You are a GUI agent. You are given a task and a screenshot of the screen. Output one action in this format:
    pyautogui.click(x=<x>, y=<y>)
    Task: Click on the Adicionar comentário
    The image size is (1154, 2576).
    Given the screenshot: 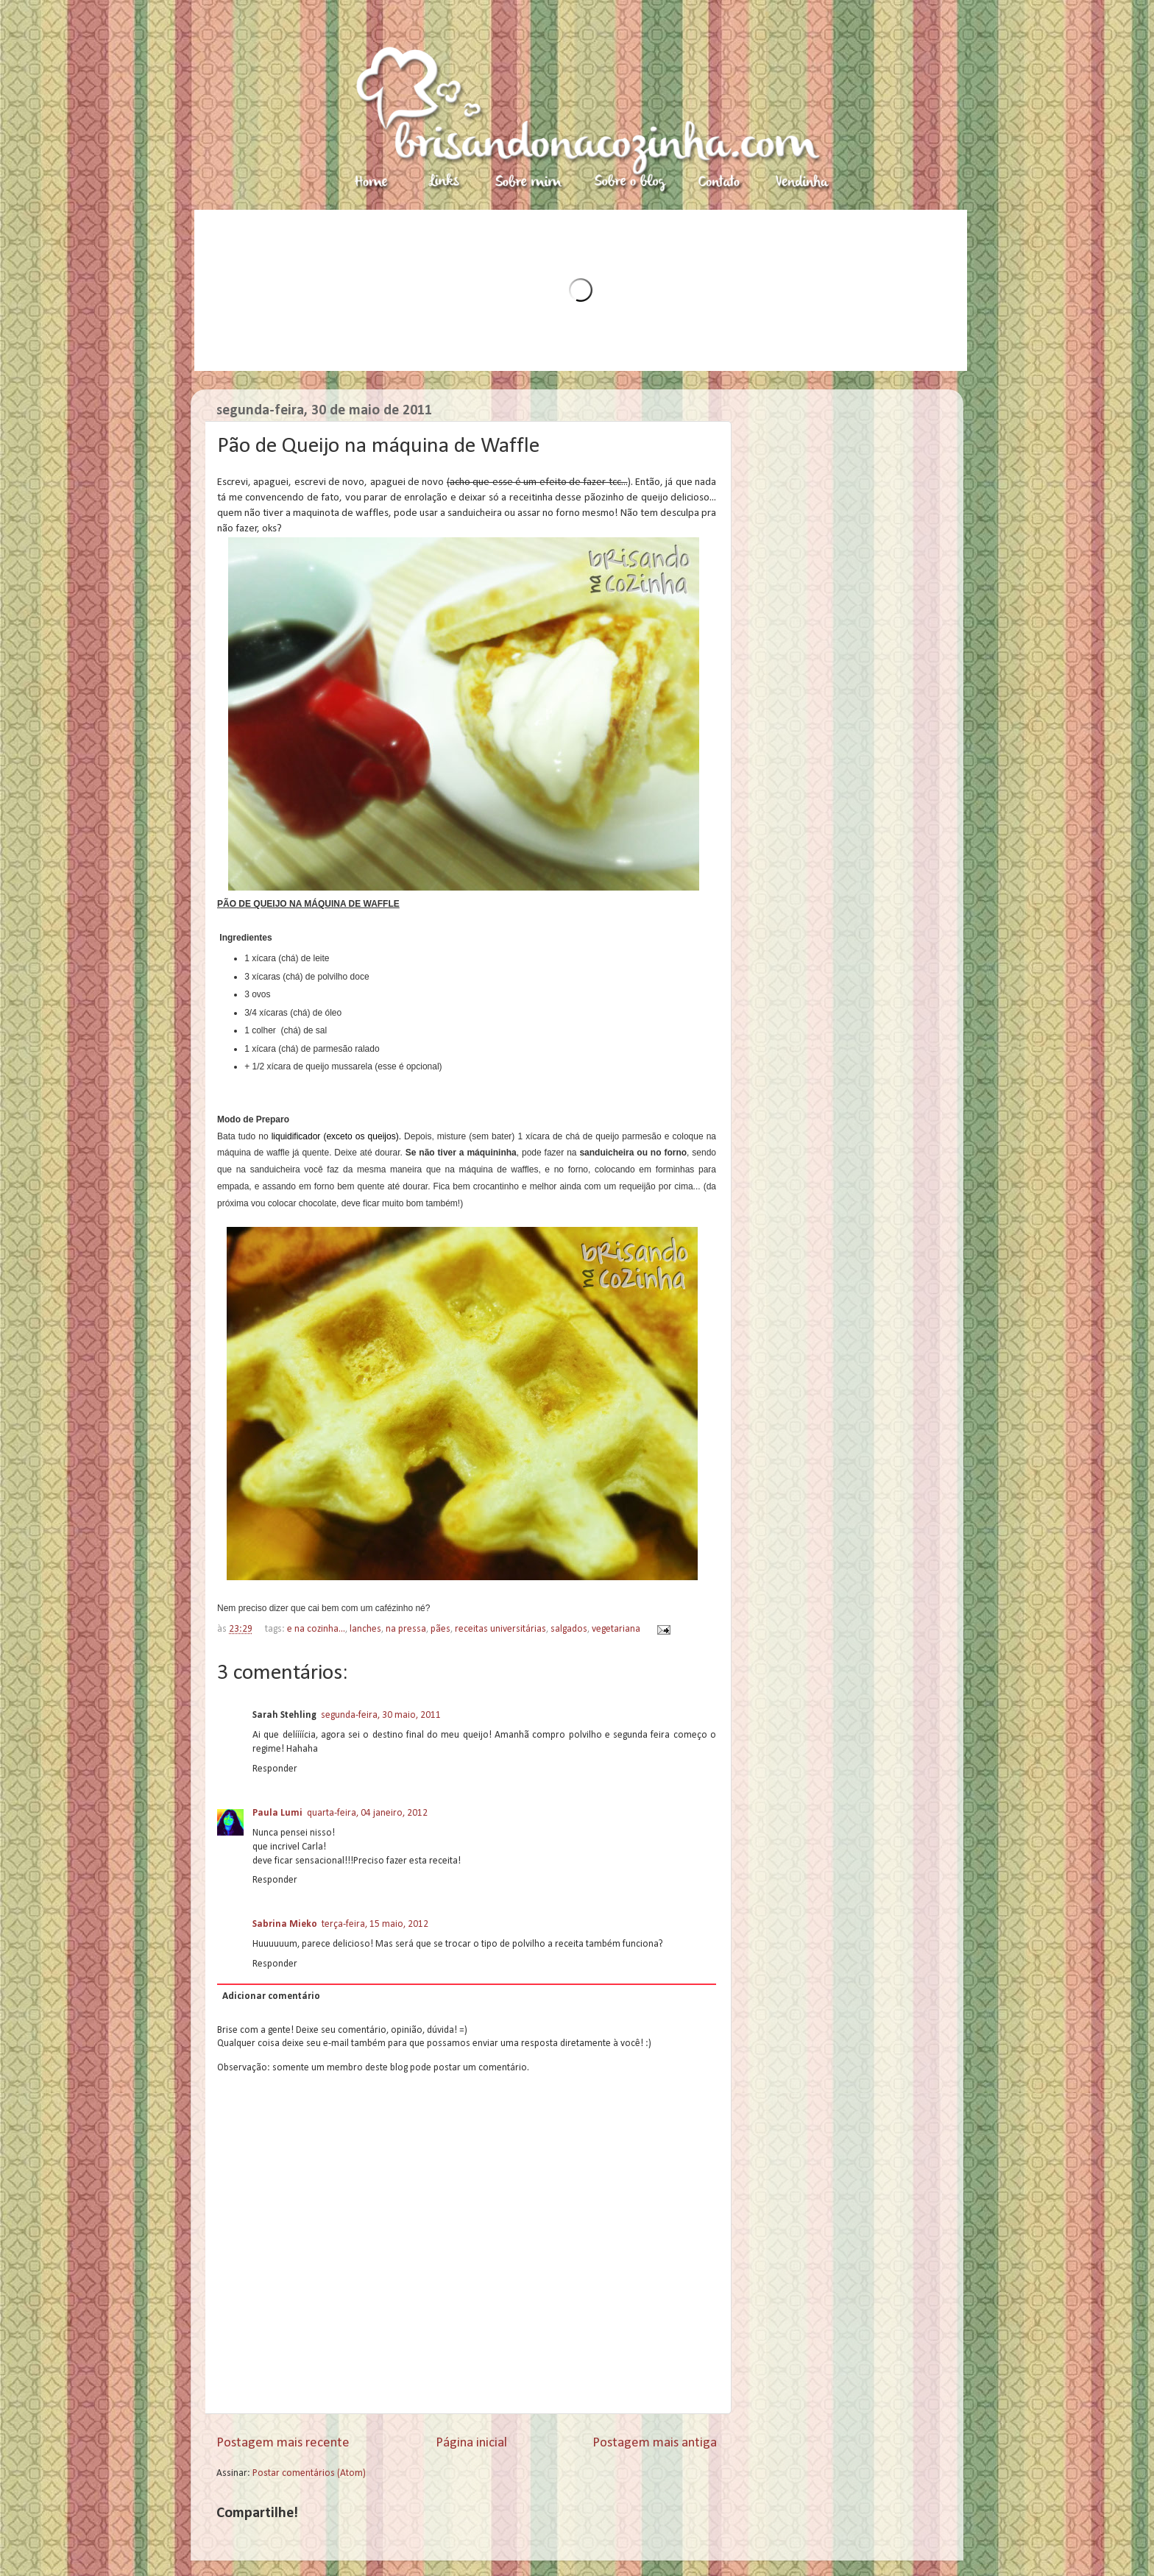 What is the action you would take?
    pyautogui.click(x=271, y=1996)
    